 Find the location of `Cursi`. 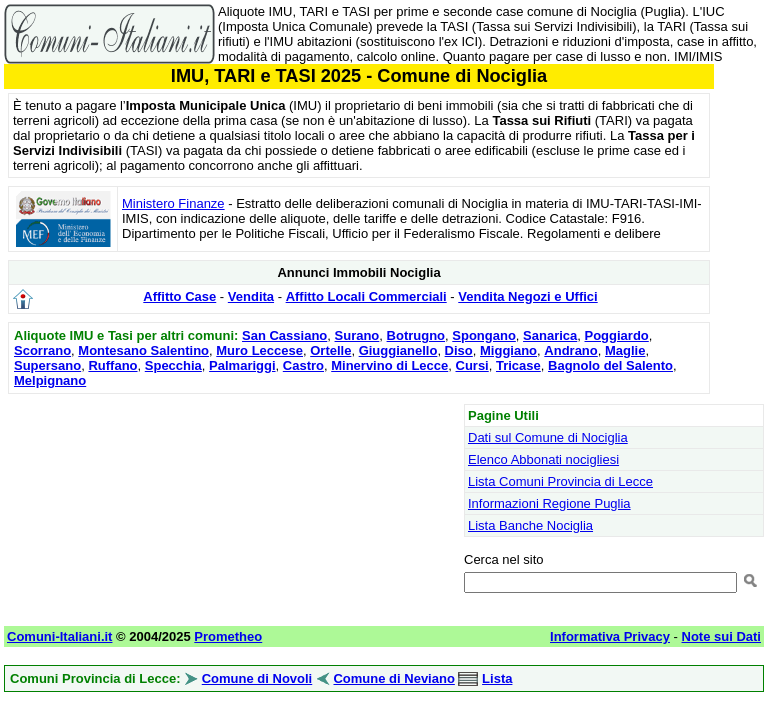

Cursi is located at coordinates (472, 365).